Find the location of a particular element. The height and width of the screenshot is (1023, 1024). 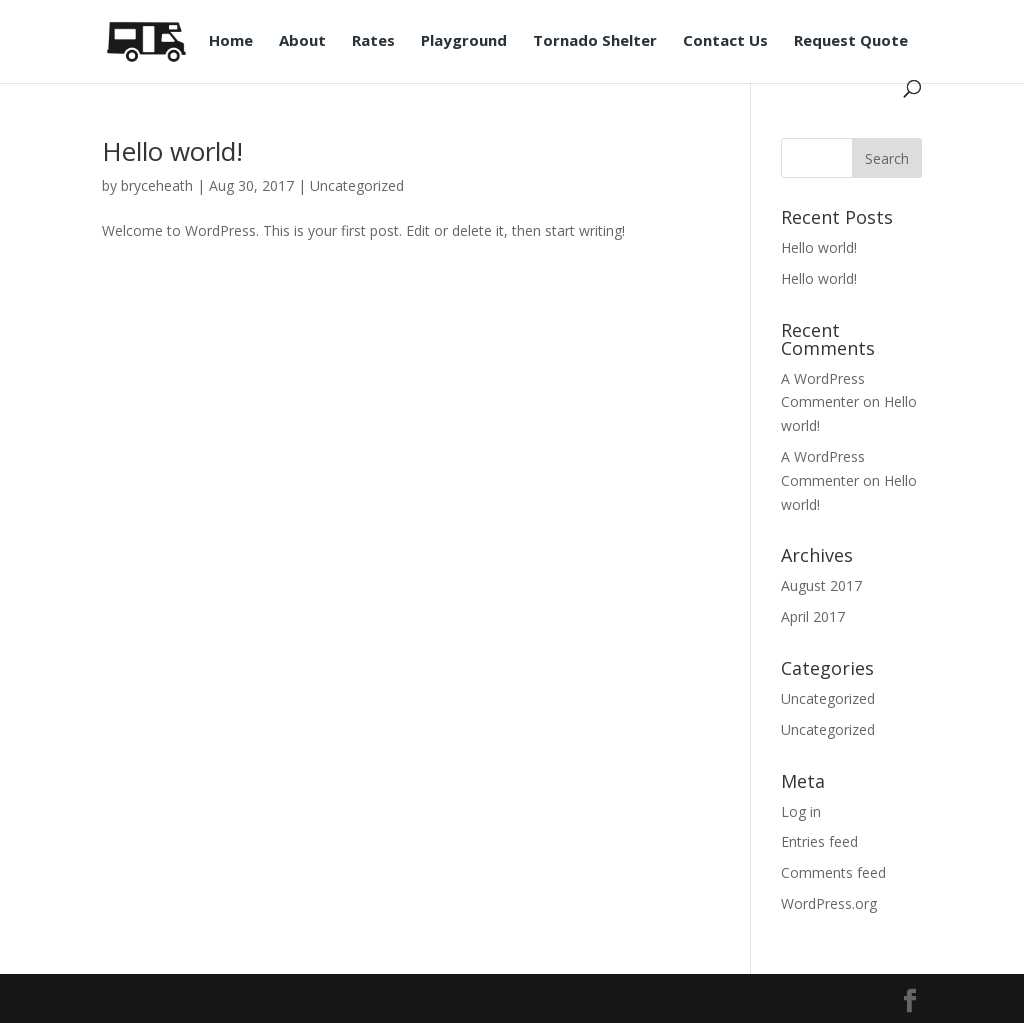

Request Quote is located at coordinates (851, 41).